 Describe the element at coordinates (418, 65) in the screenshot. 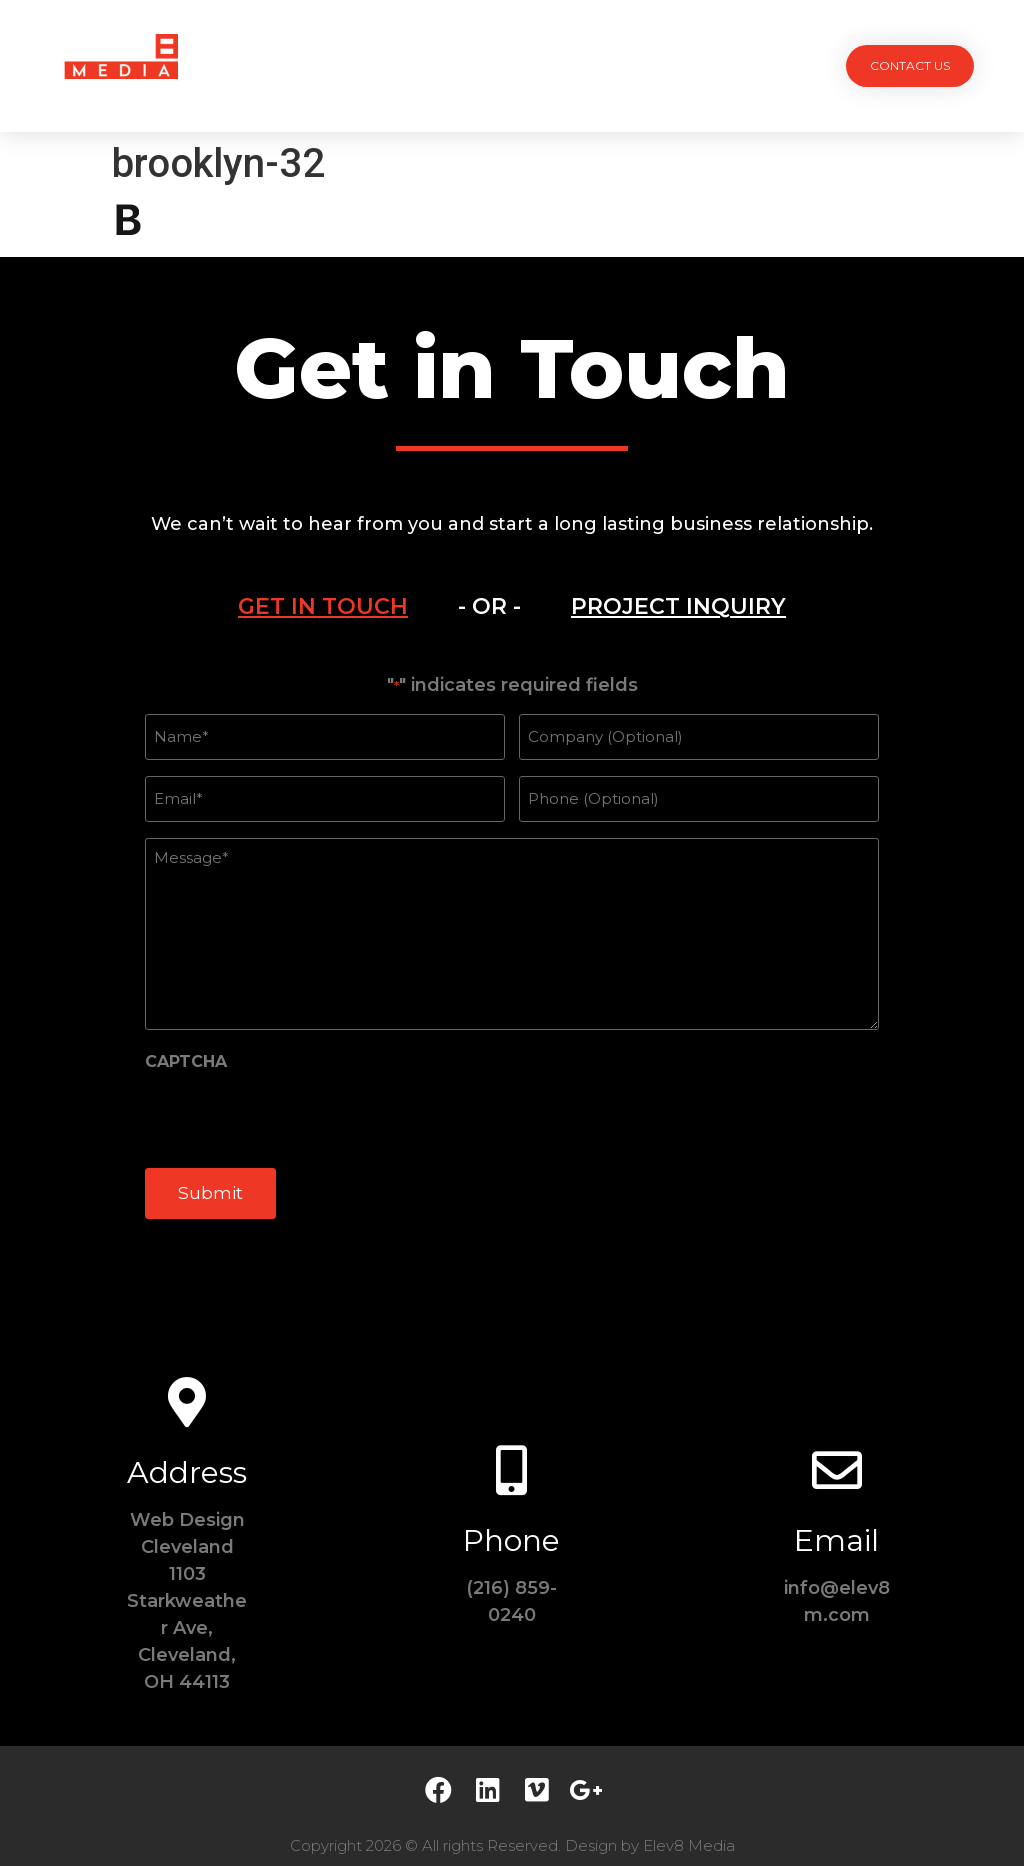

I see `Services` at that location.